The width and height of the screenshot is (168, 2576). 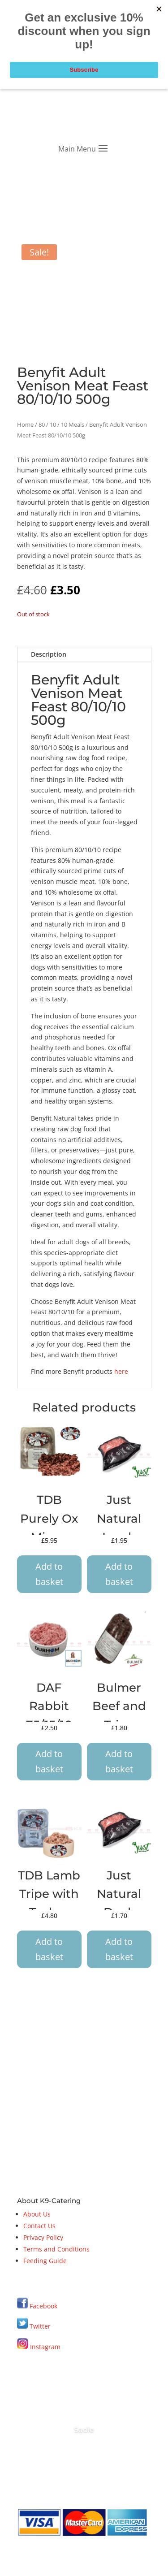 I want to click on Add to basket [button], so click(x=49, y=1574).